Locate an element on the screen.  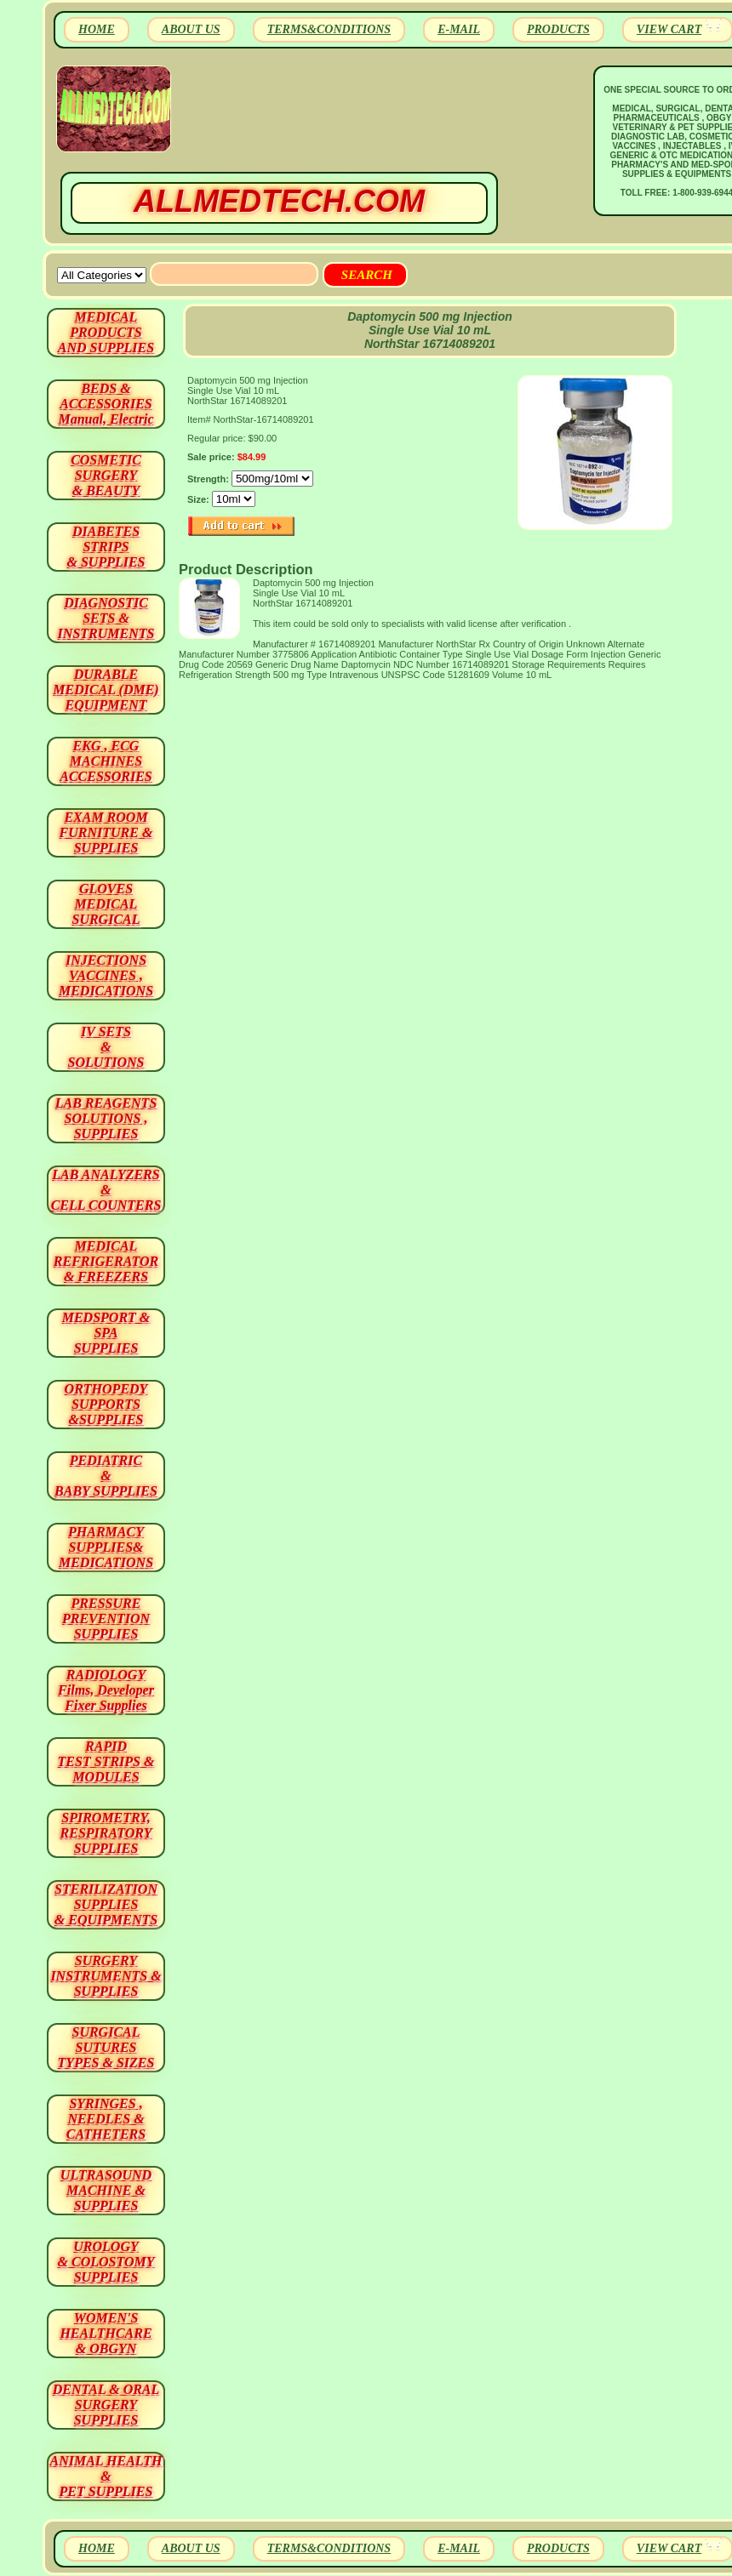
ORTHOPEDY SUPPORTS&SUPPLIES is located at coordinates (106, 1404).